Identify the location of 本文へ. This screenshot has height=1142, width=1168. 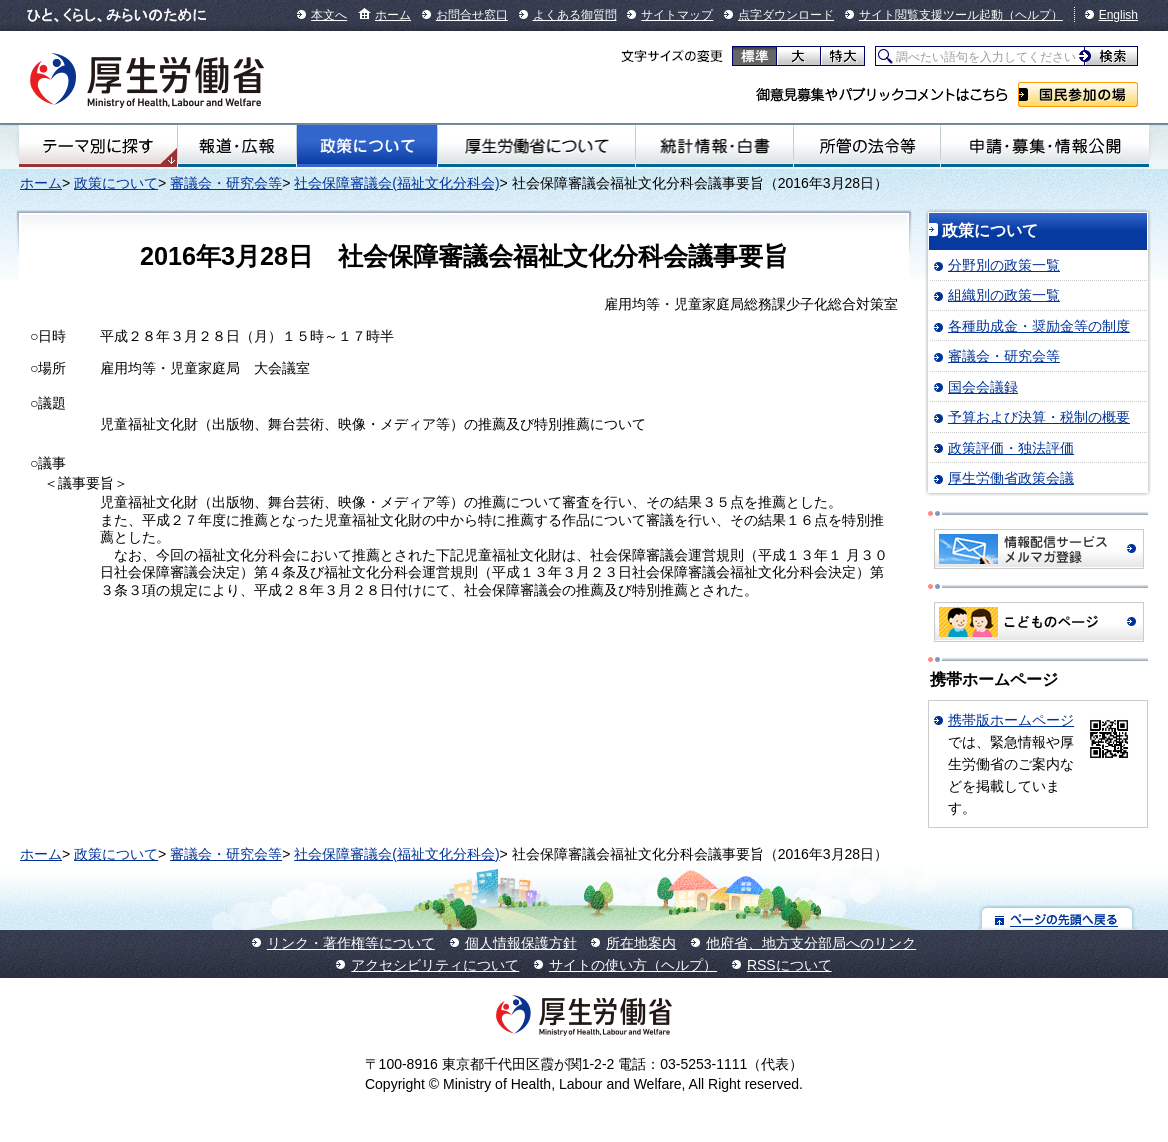
(329, 15).